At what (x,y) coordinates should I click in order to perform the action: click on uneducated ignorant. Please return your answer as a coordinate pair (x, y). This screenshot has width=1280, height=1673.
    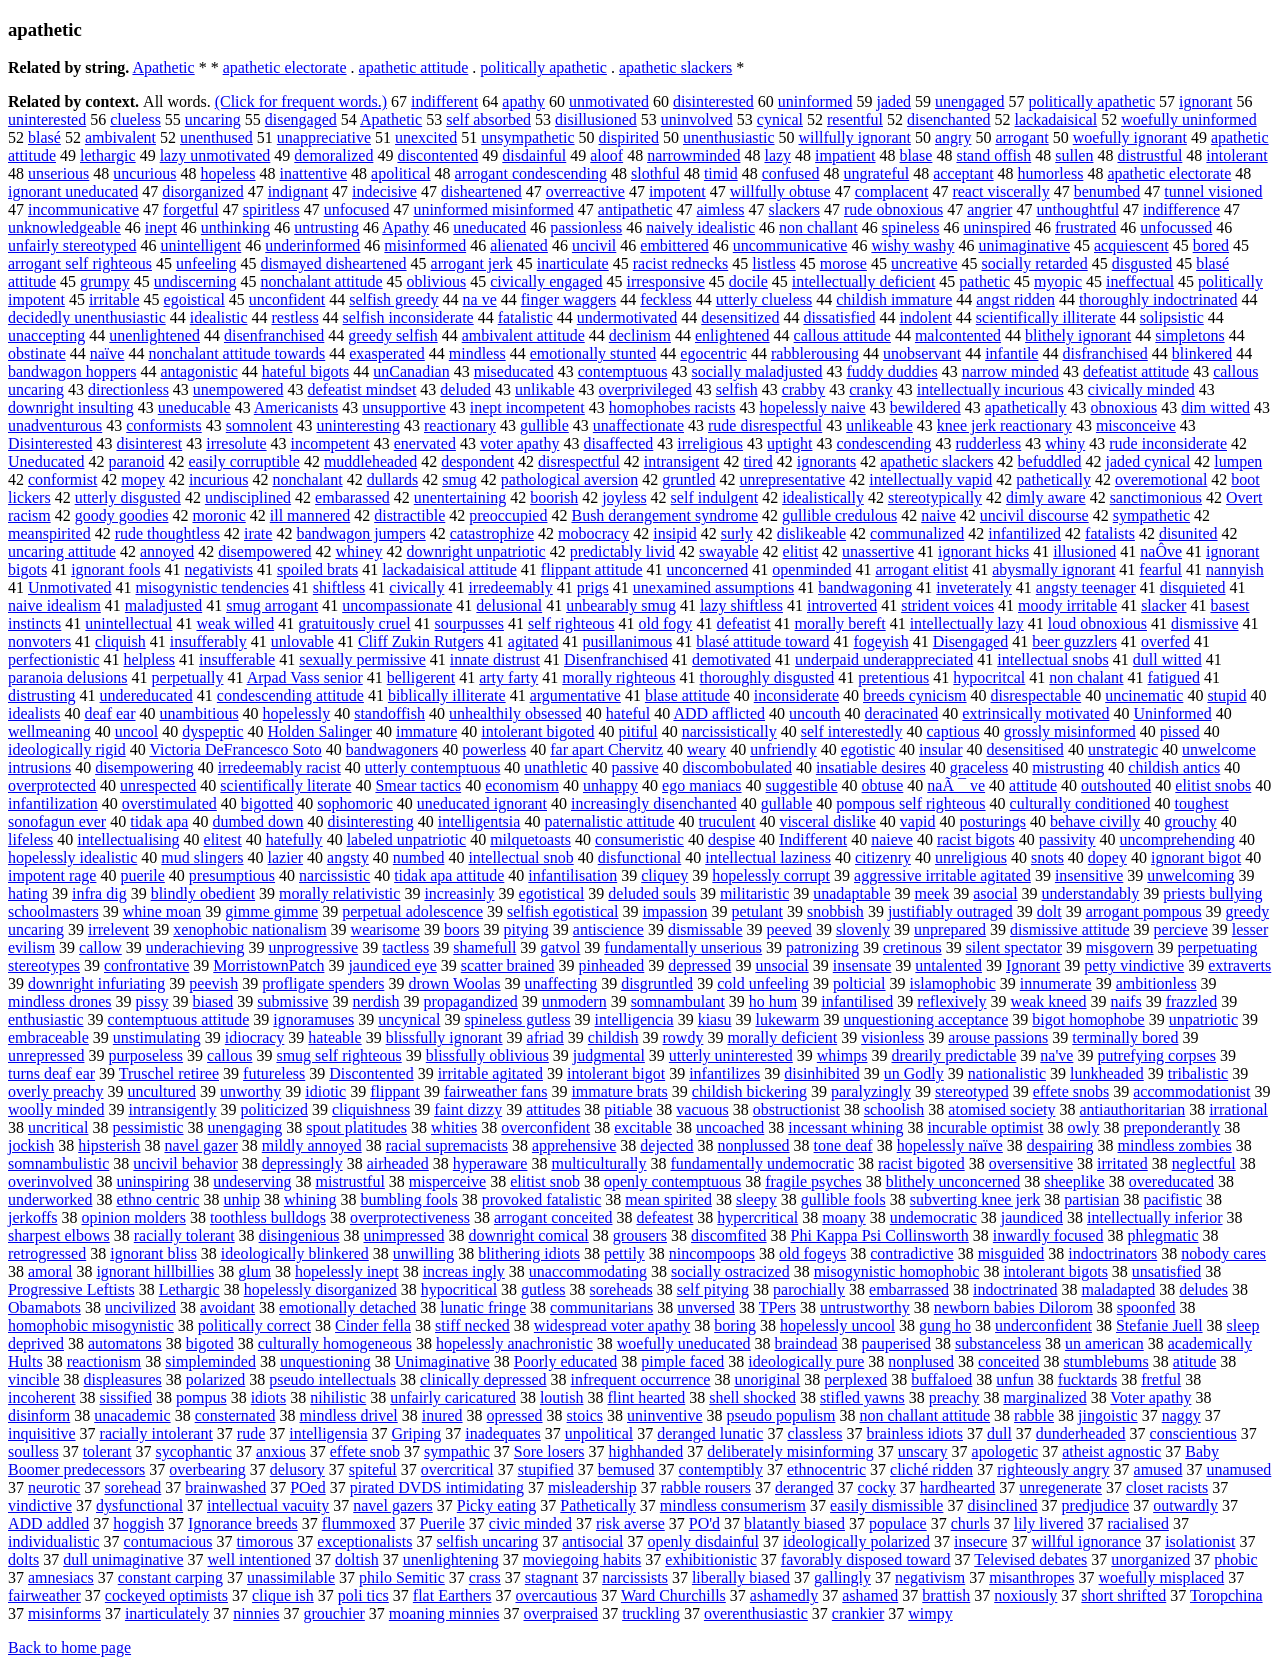
    Looking at the image, I should click on (482, 803).